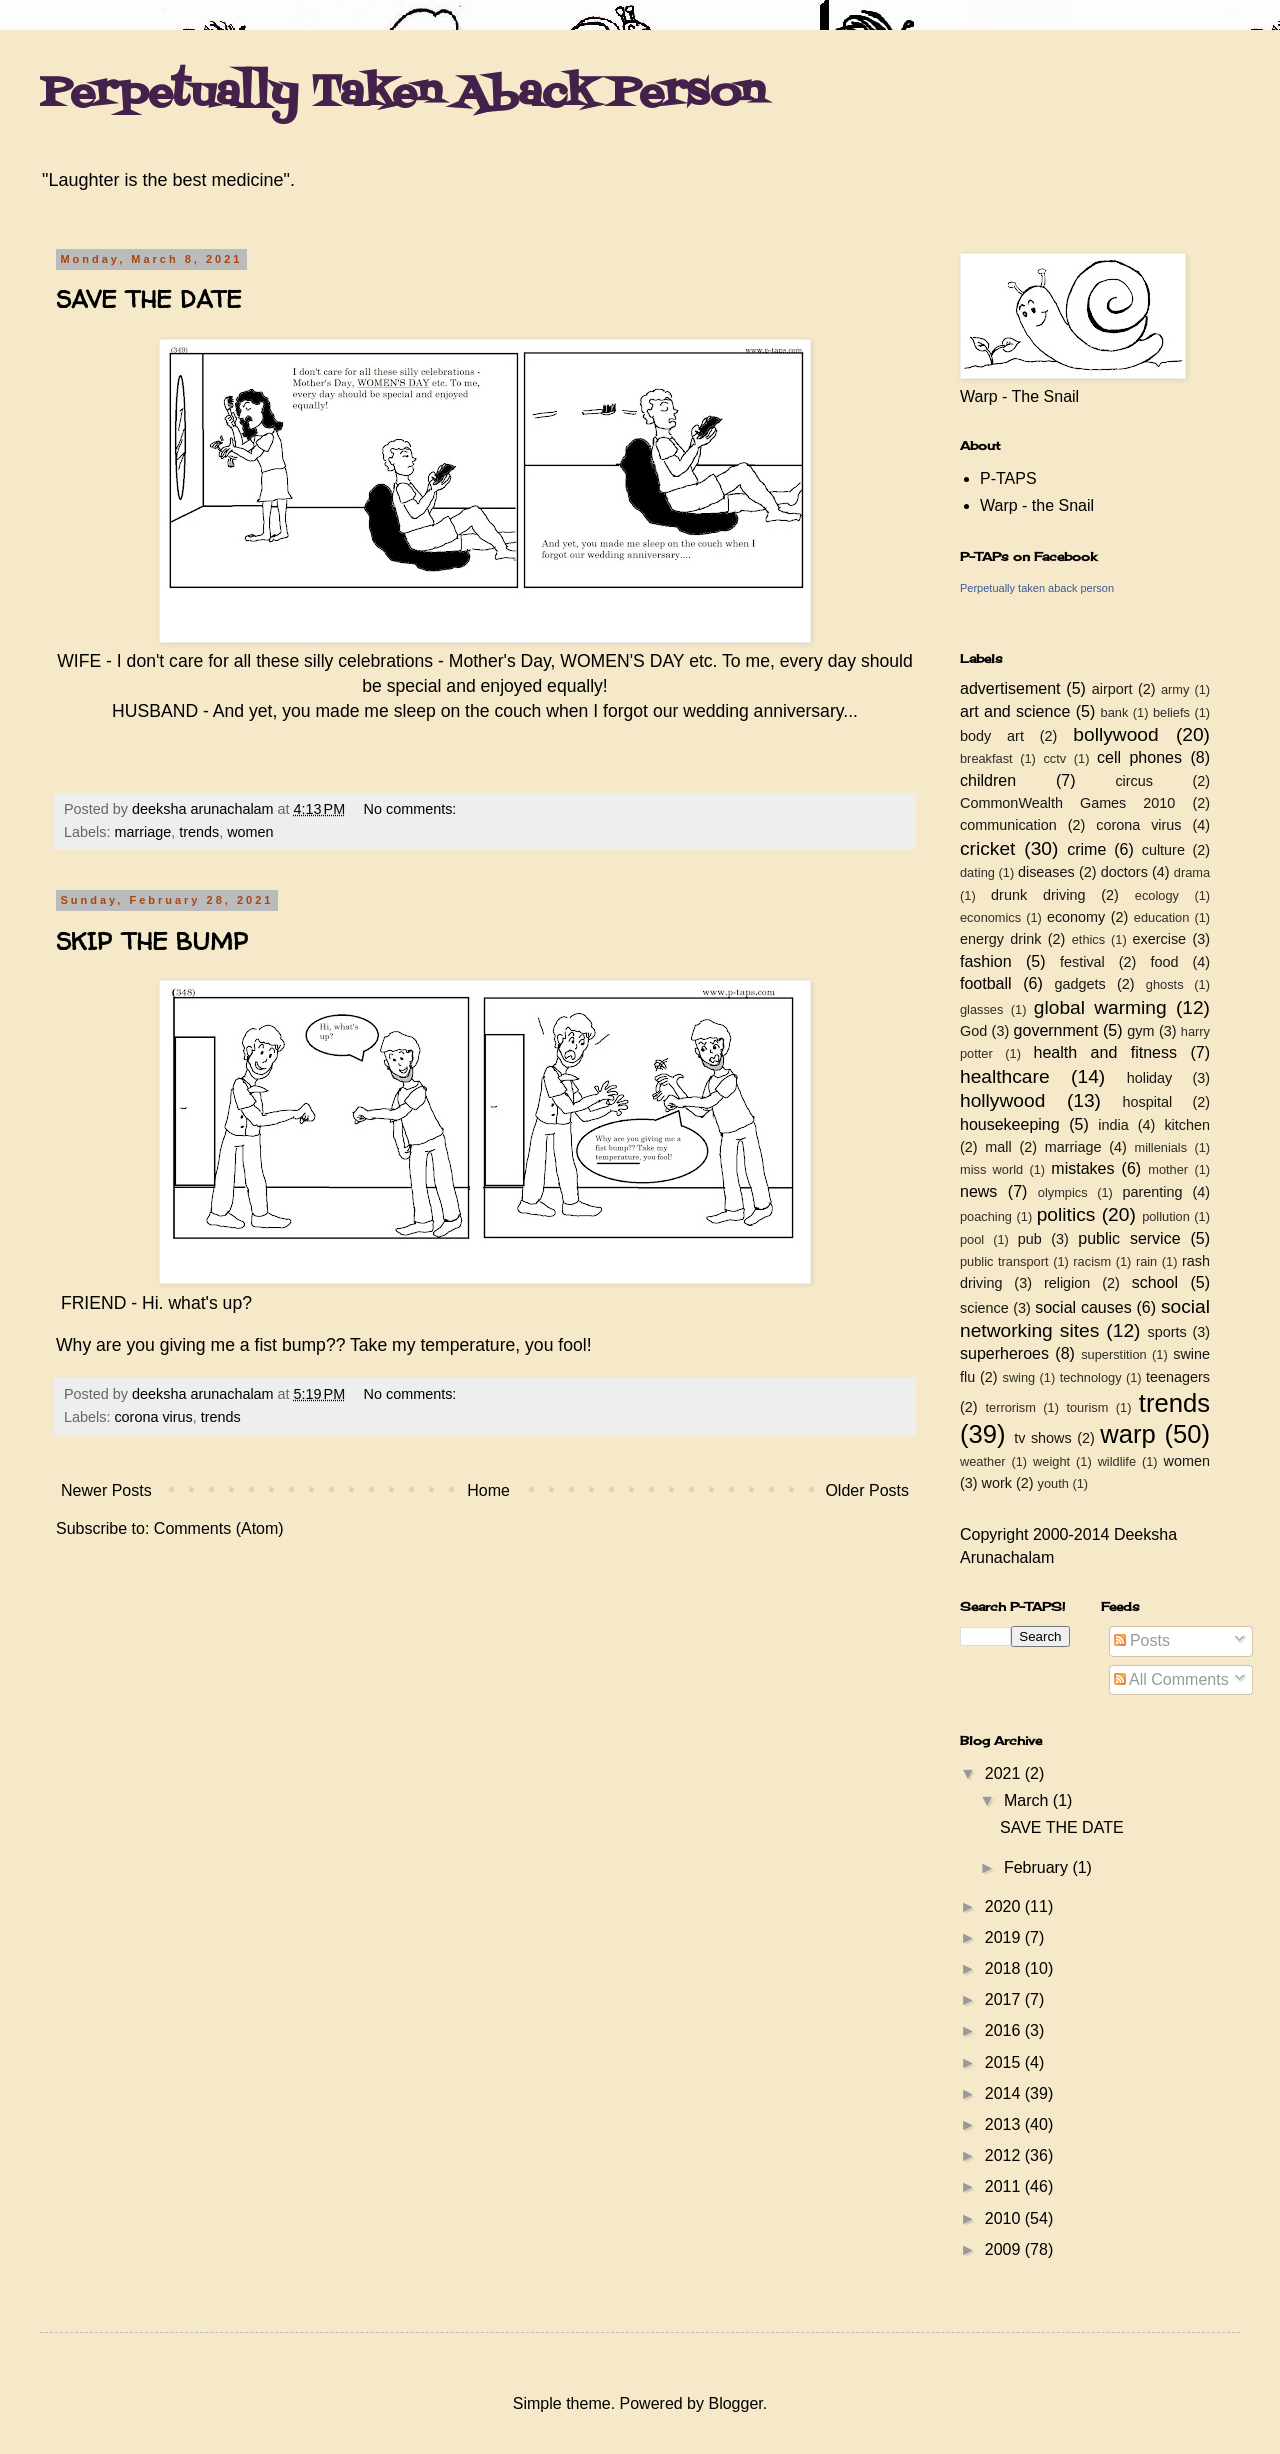 The width and height of the screenshot is (1280, 2454). Describe the element at coordinates (997, 1483) in the screenshot. I see `work` at that location.